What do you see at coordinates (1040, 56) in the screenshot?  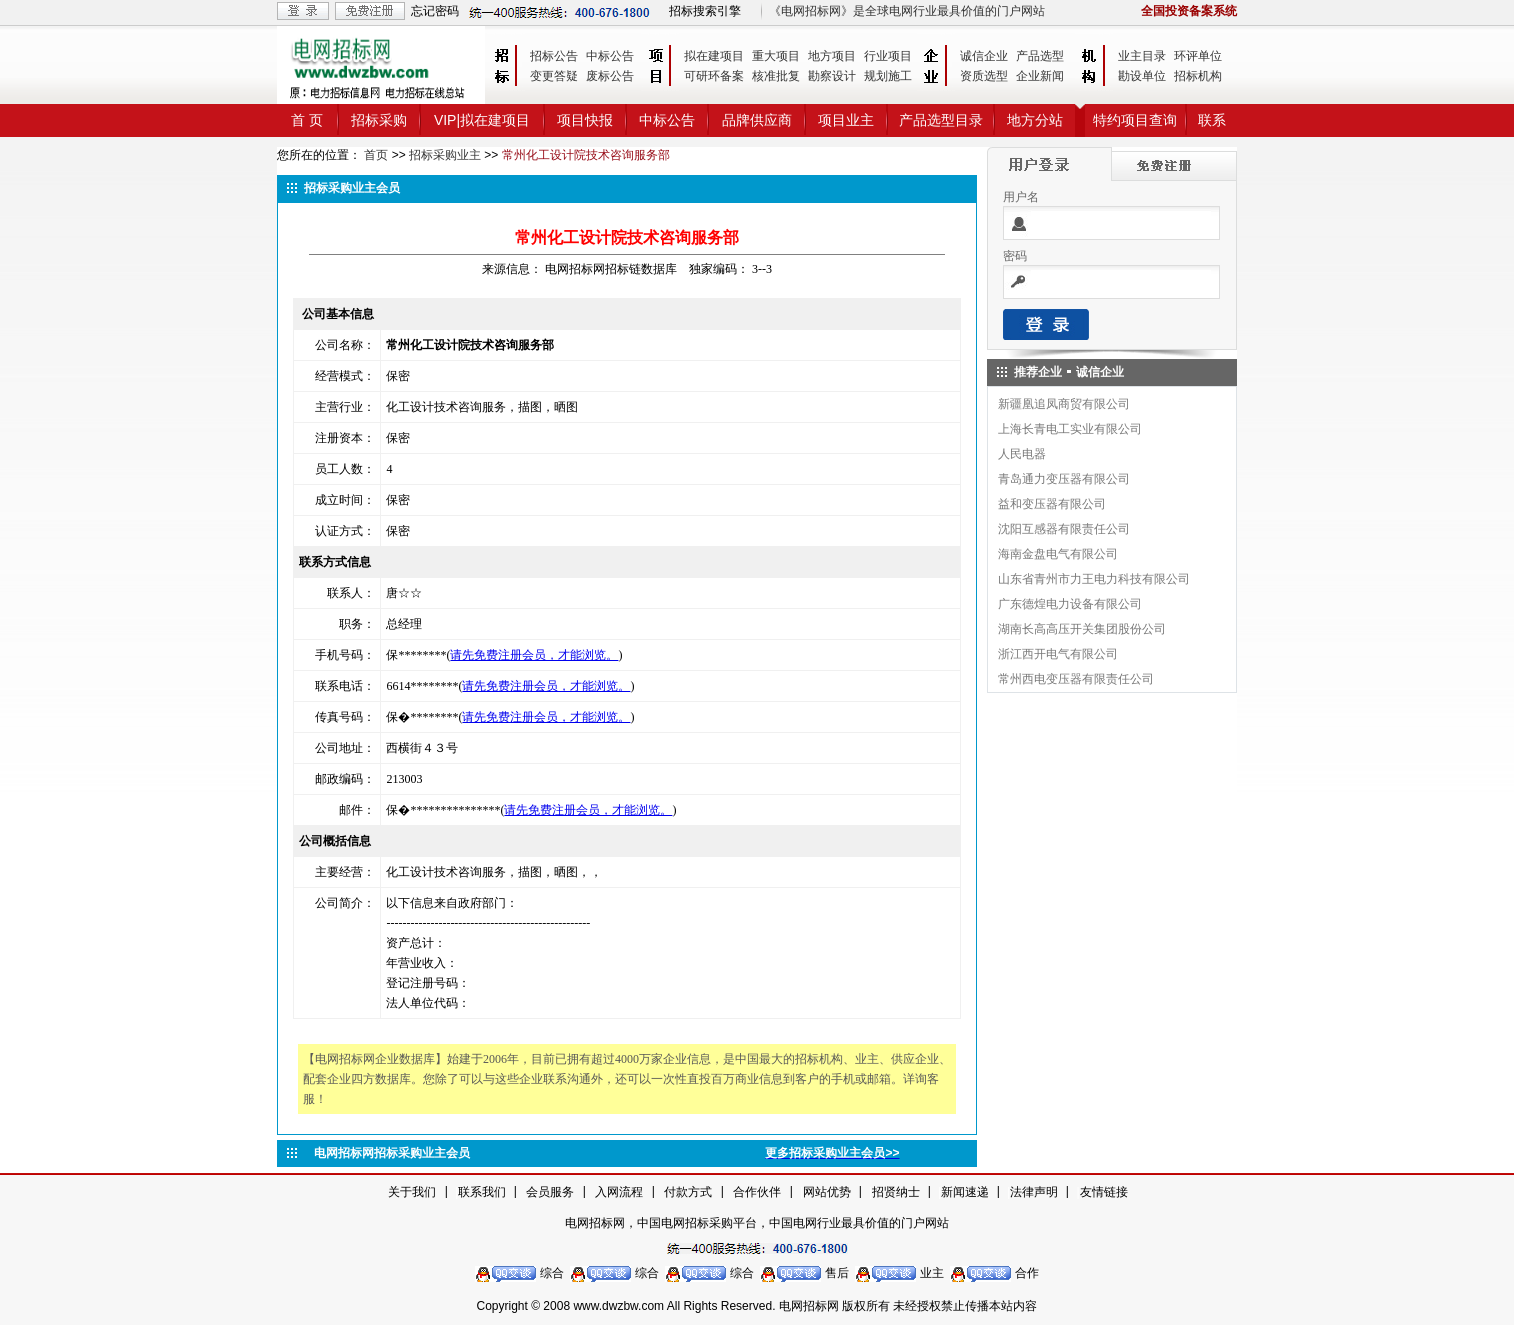 I see `产品选型` at bounding box center [1040, 56].